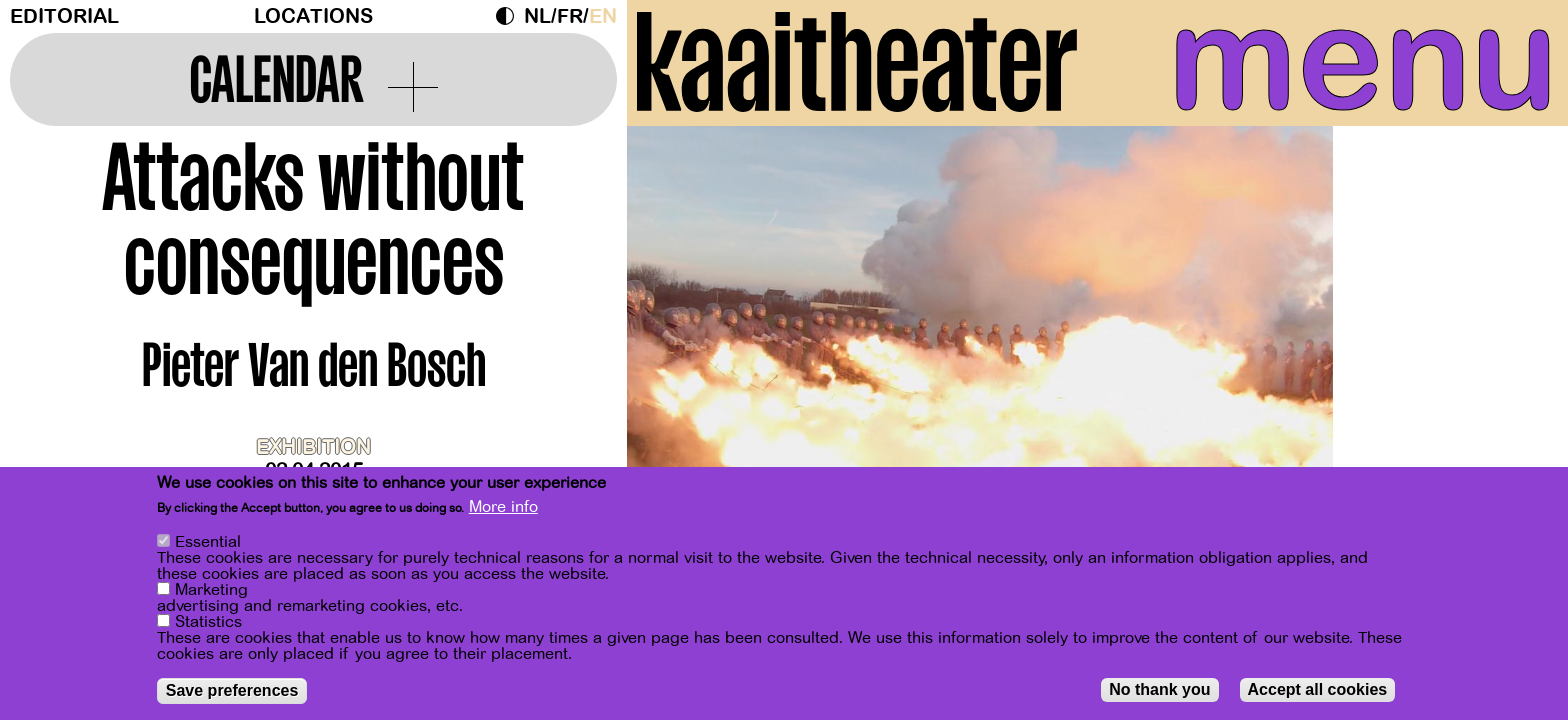 The image size is (1568, 720). I want to click on Locations, so click(313, 16).